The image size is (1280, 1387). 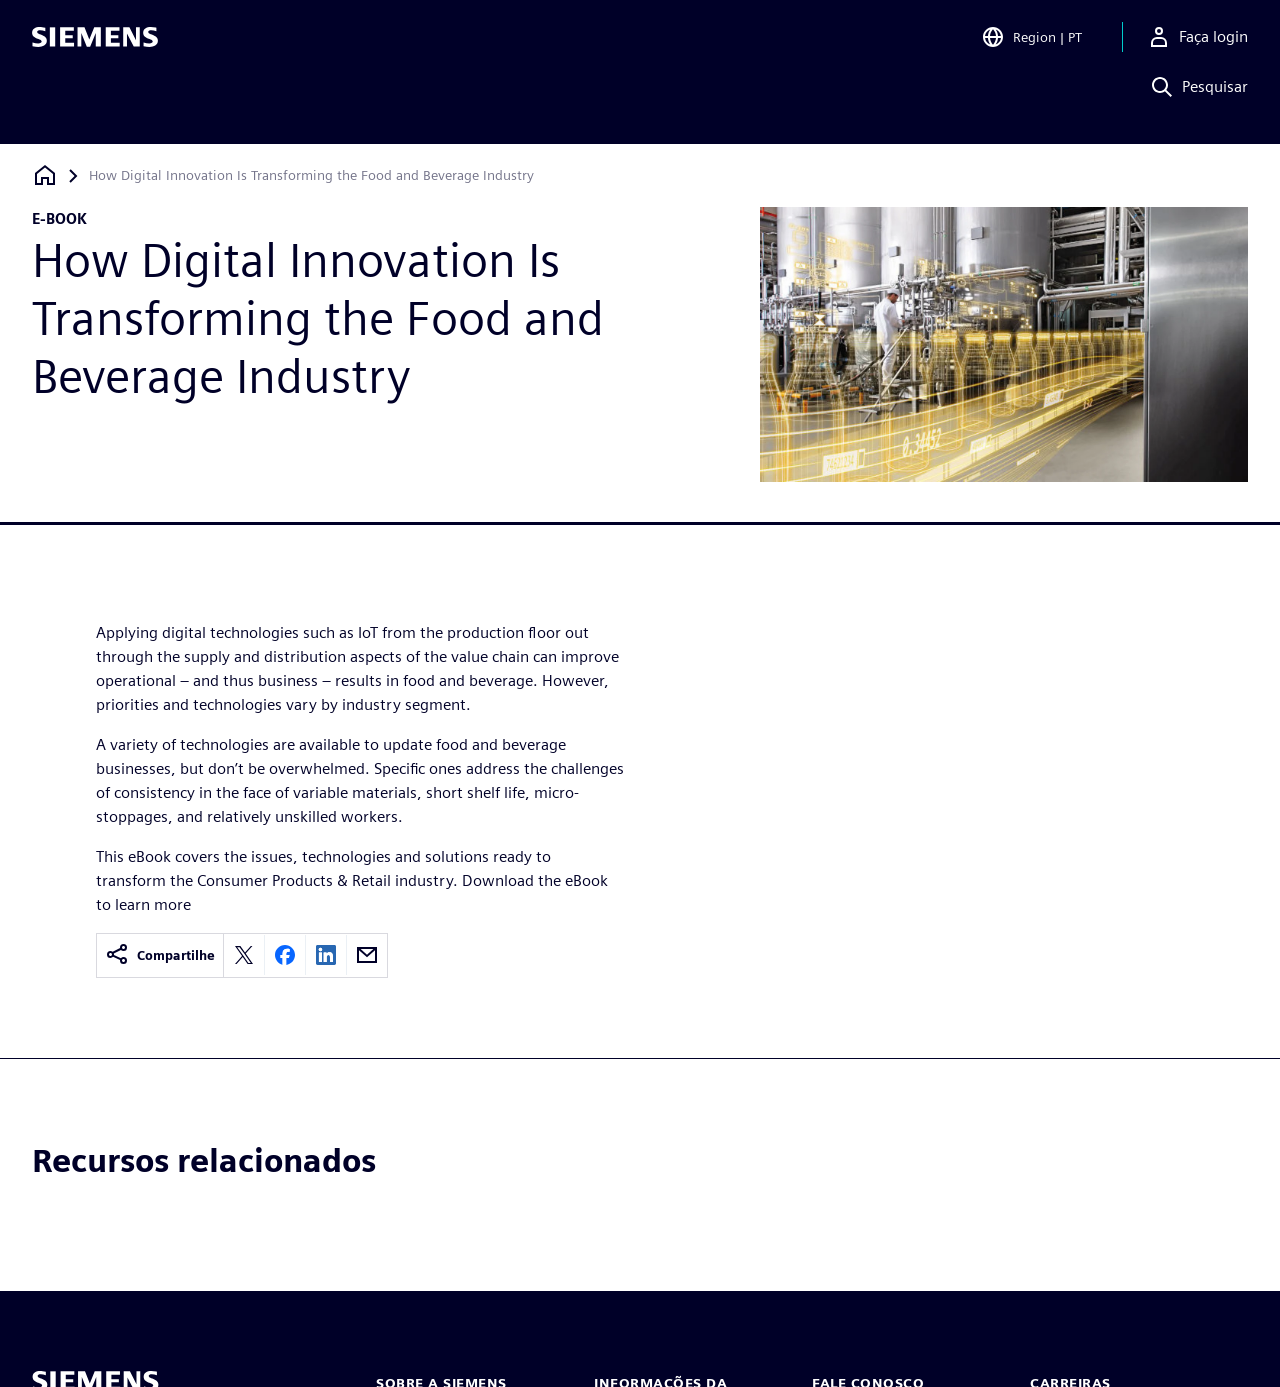 What do you see at coordinates (244, 955) in the screenshot?
I see `[Share on X]` at bounding box center [244, 955].